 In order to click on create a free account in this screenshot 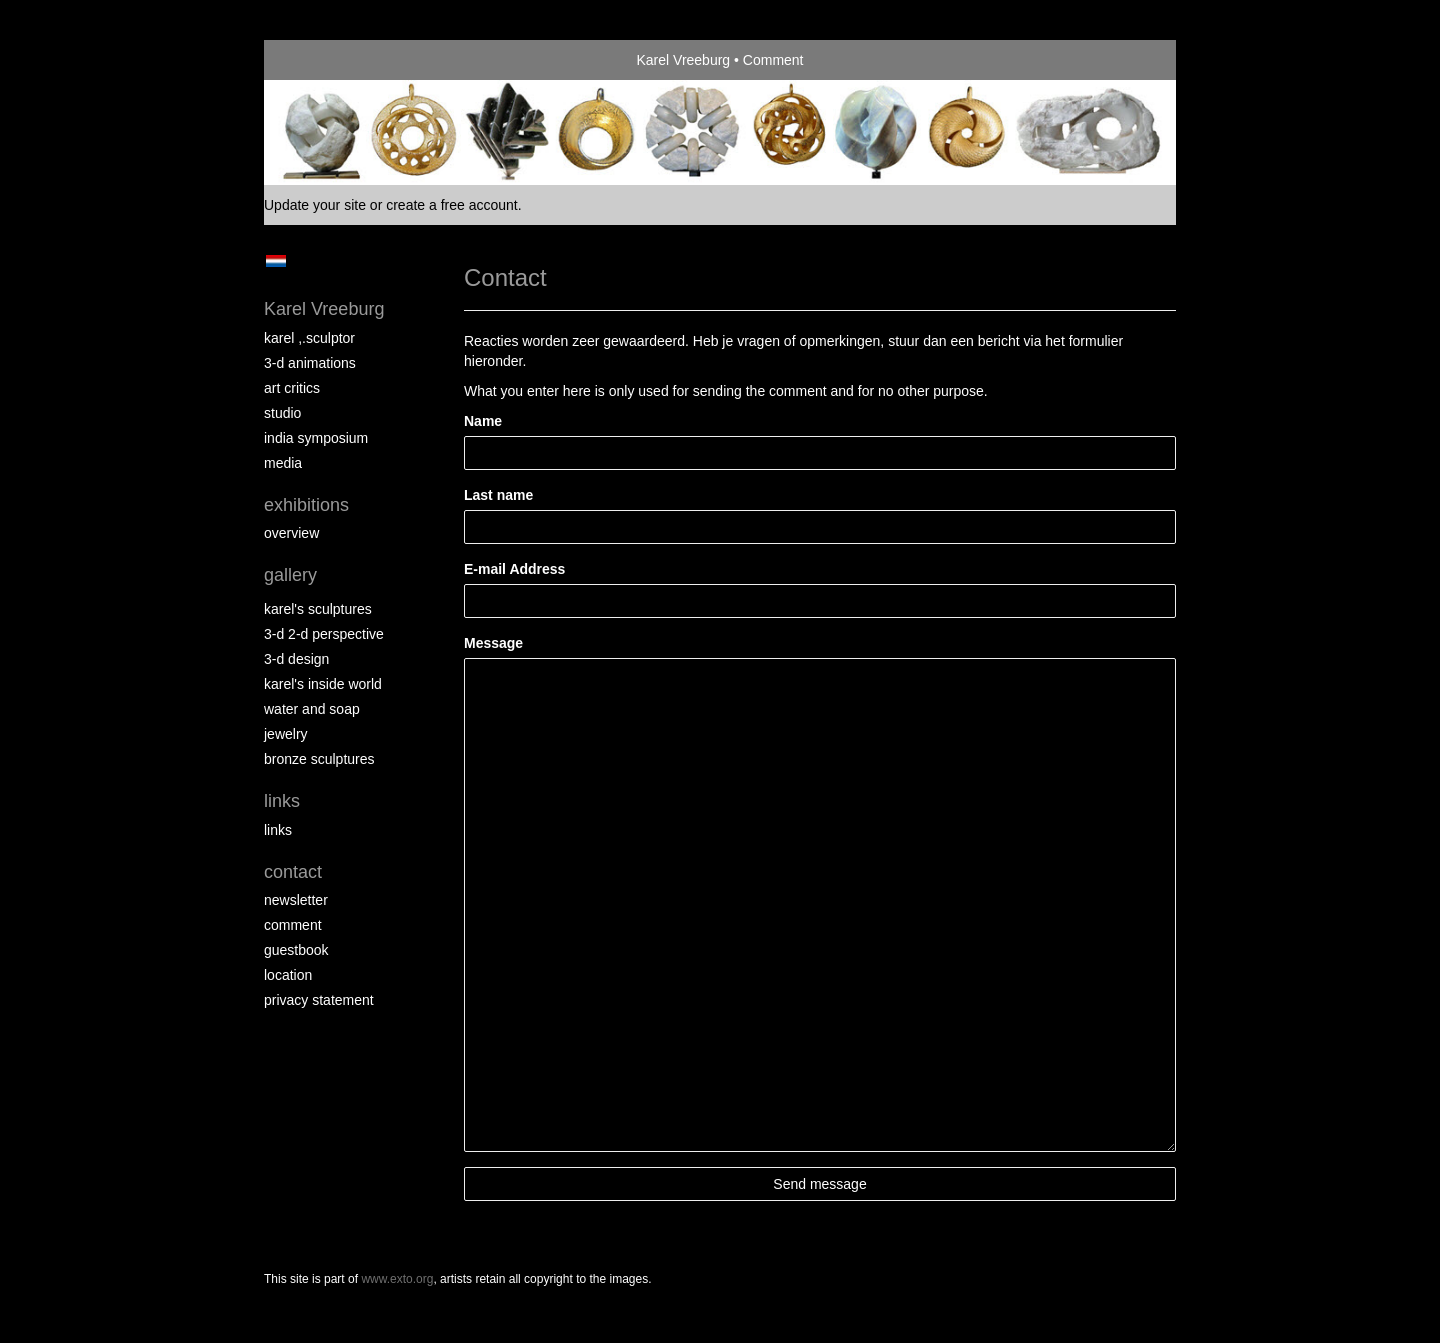, I will do `click(452, 205)`.